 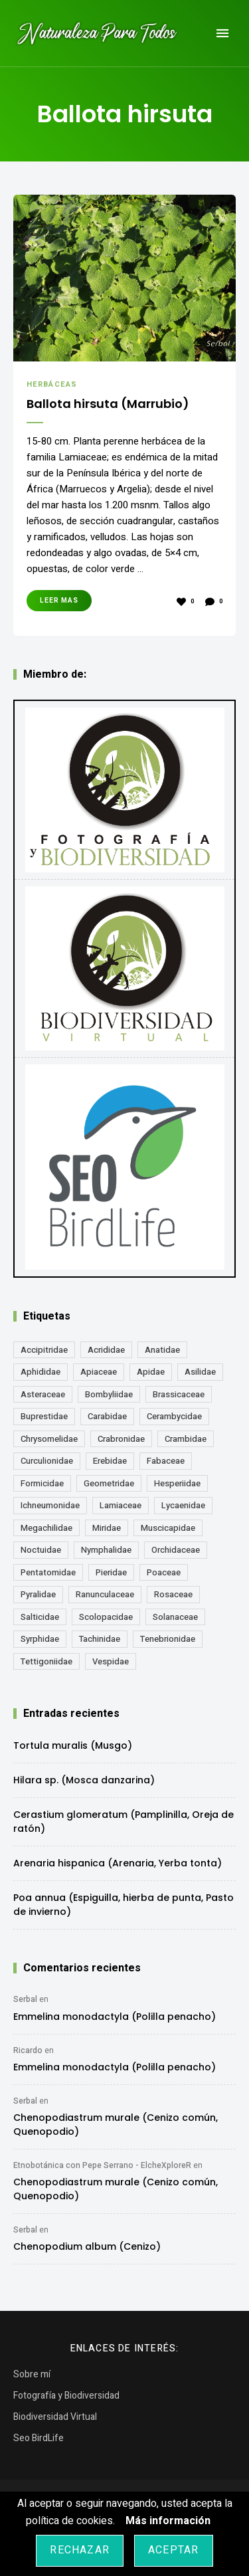 What do you see at coordinates (46, 1528) in the screenshot?
I see `Megachilidae [Megachilidae (12 elementos)]` at bounding box center [46, 1528].